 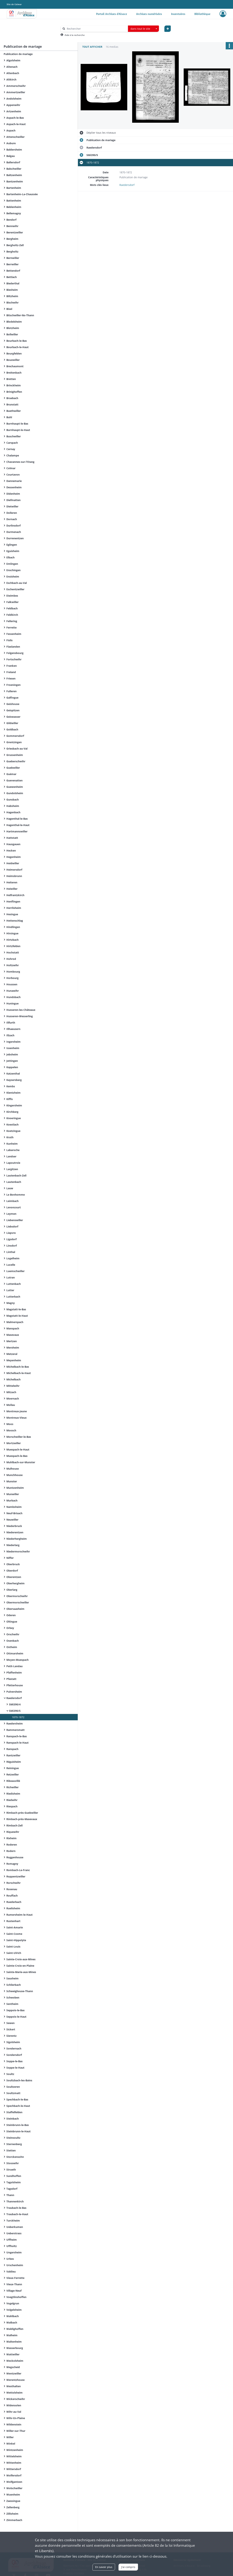 What do you see at coordinates (202, 14) in the screenshot?
I see `Bibliothèque` at bounding box center [202, 14].